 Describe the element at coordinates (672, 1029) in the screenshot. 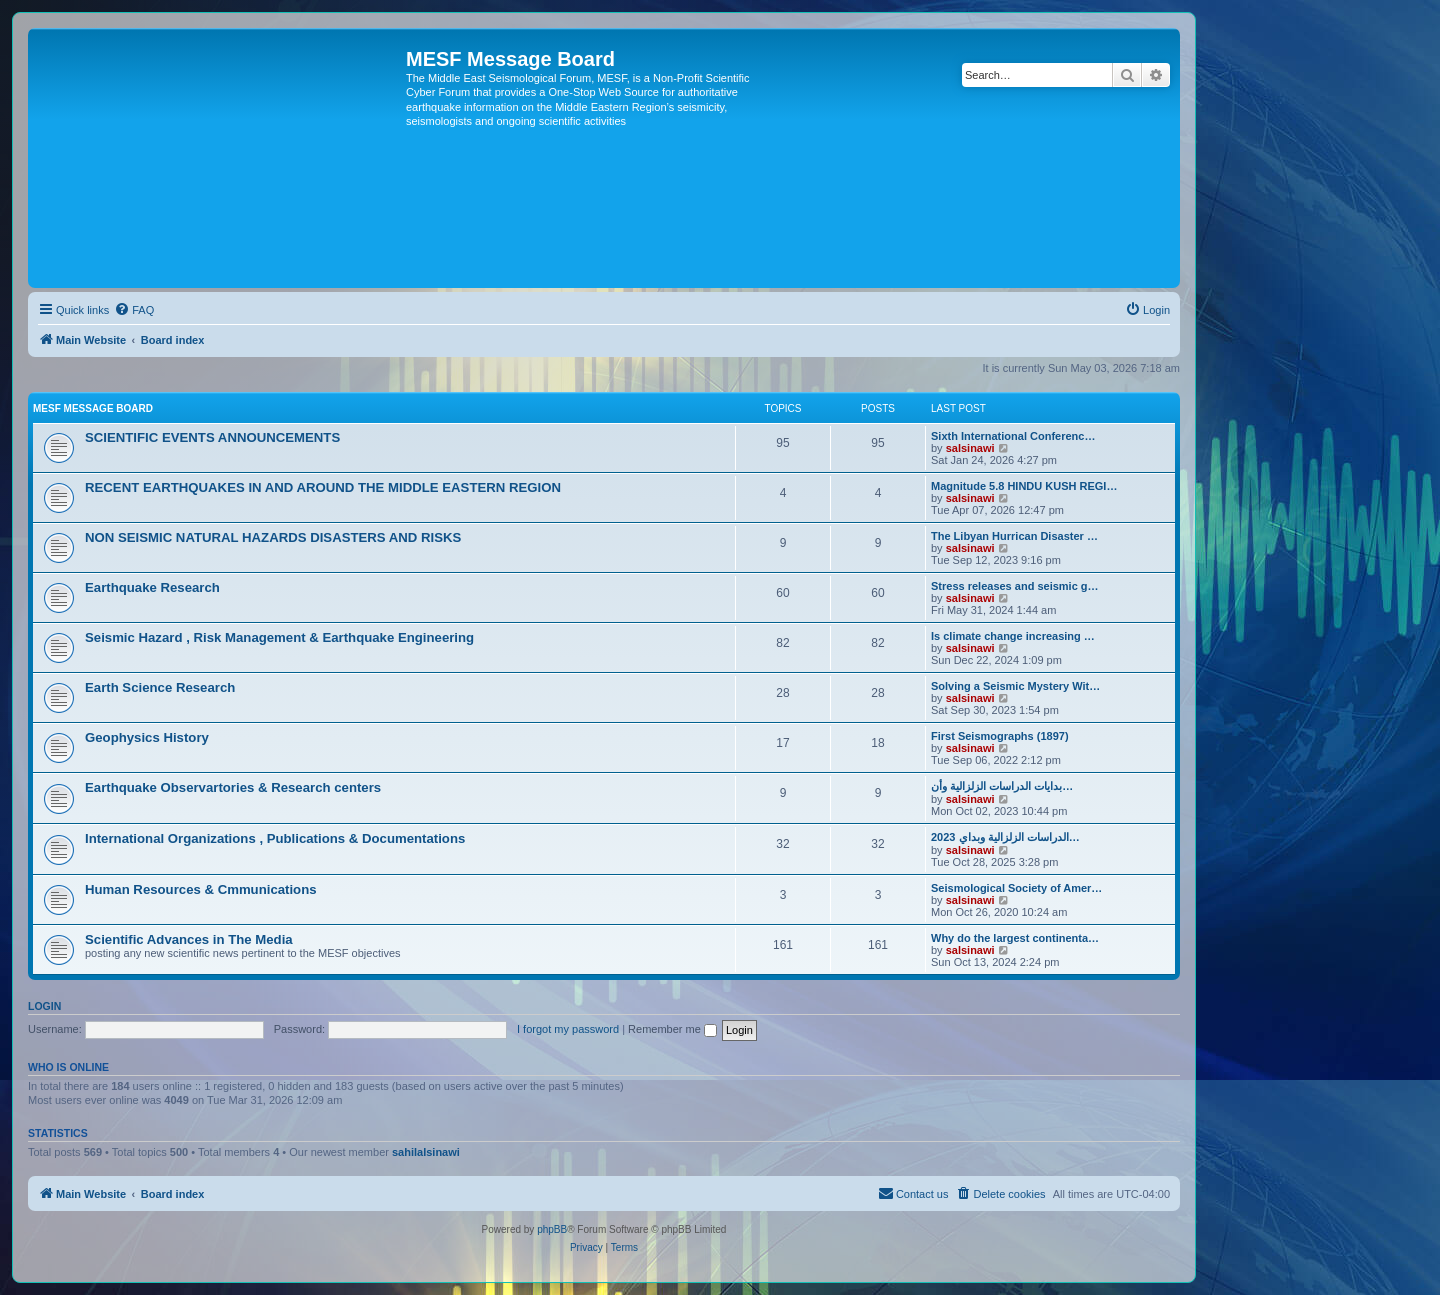

I see `Remember me` at that location.